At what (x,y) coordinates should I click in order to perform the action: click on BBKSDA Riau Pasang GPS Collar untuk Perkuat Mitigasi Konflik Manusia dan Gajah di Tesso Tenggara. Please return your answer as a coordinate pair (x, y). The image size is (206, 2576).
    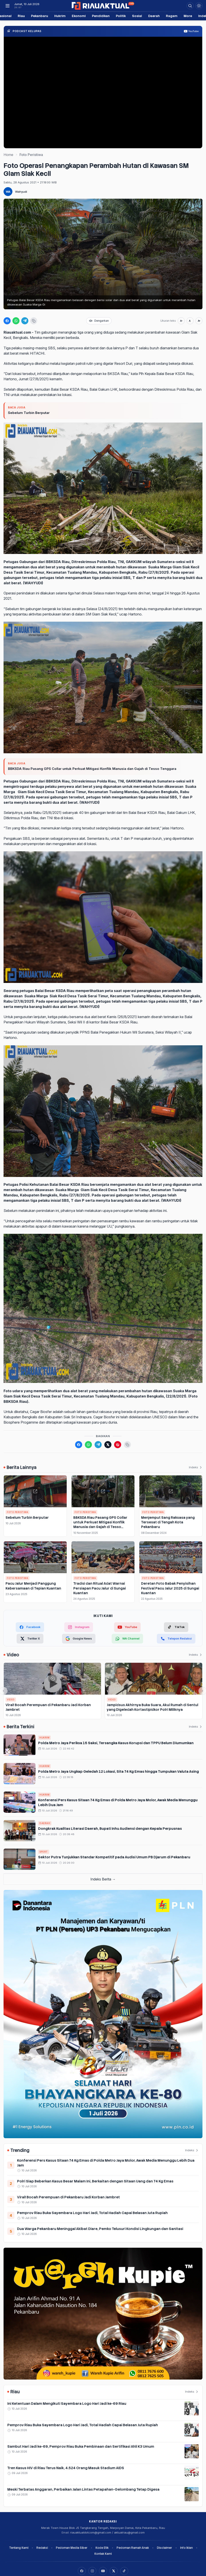
    Looking at the image, I should click on (92, 769).